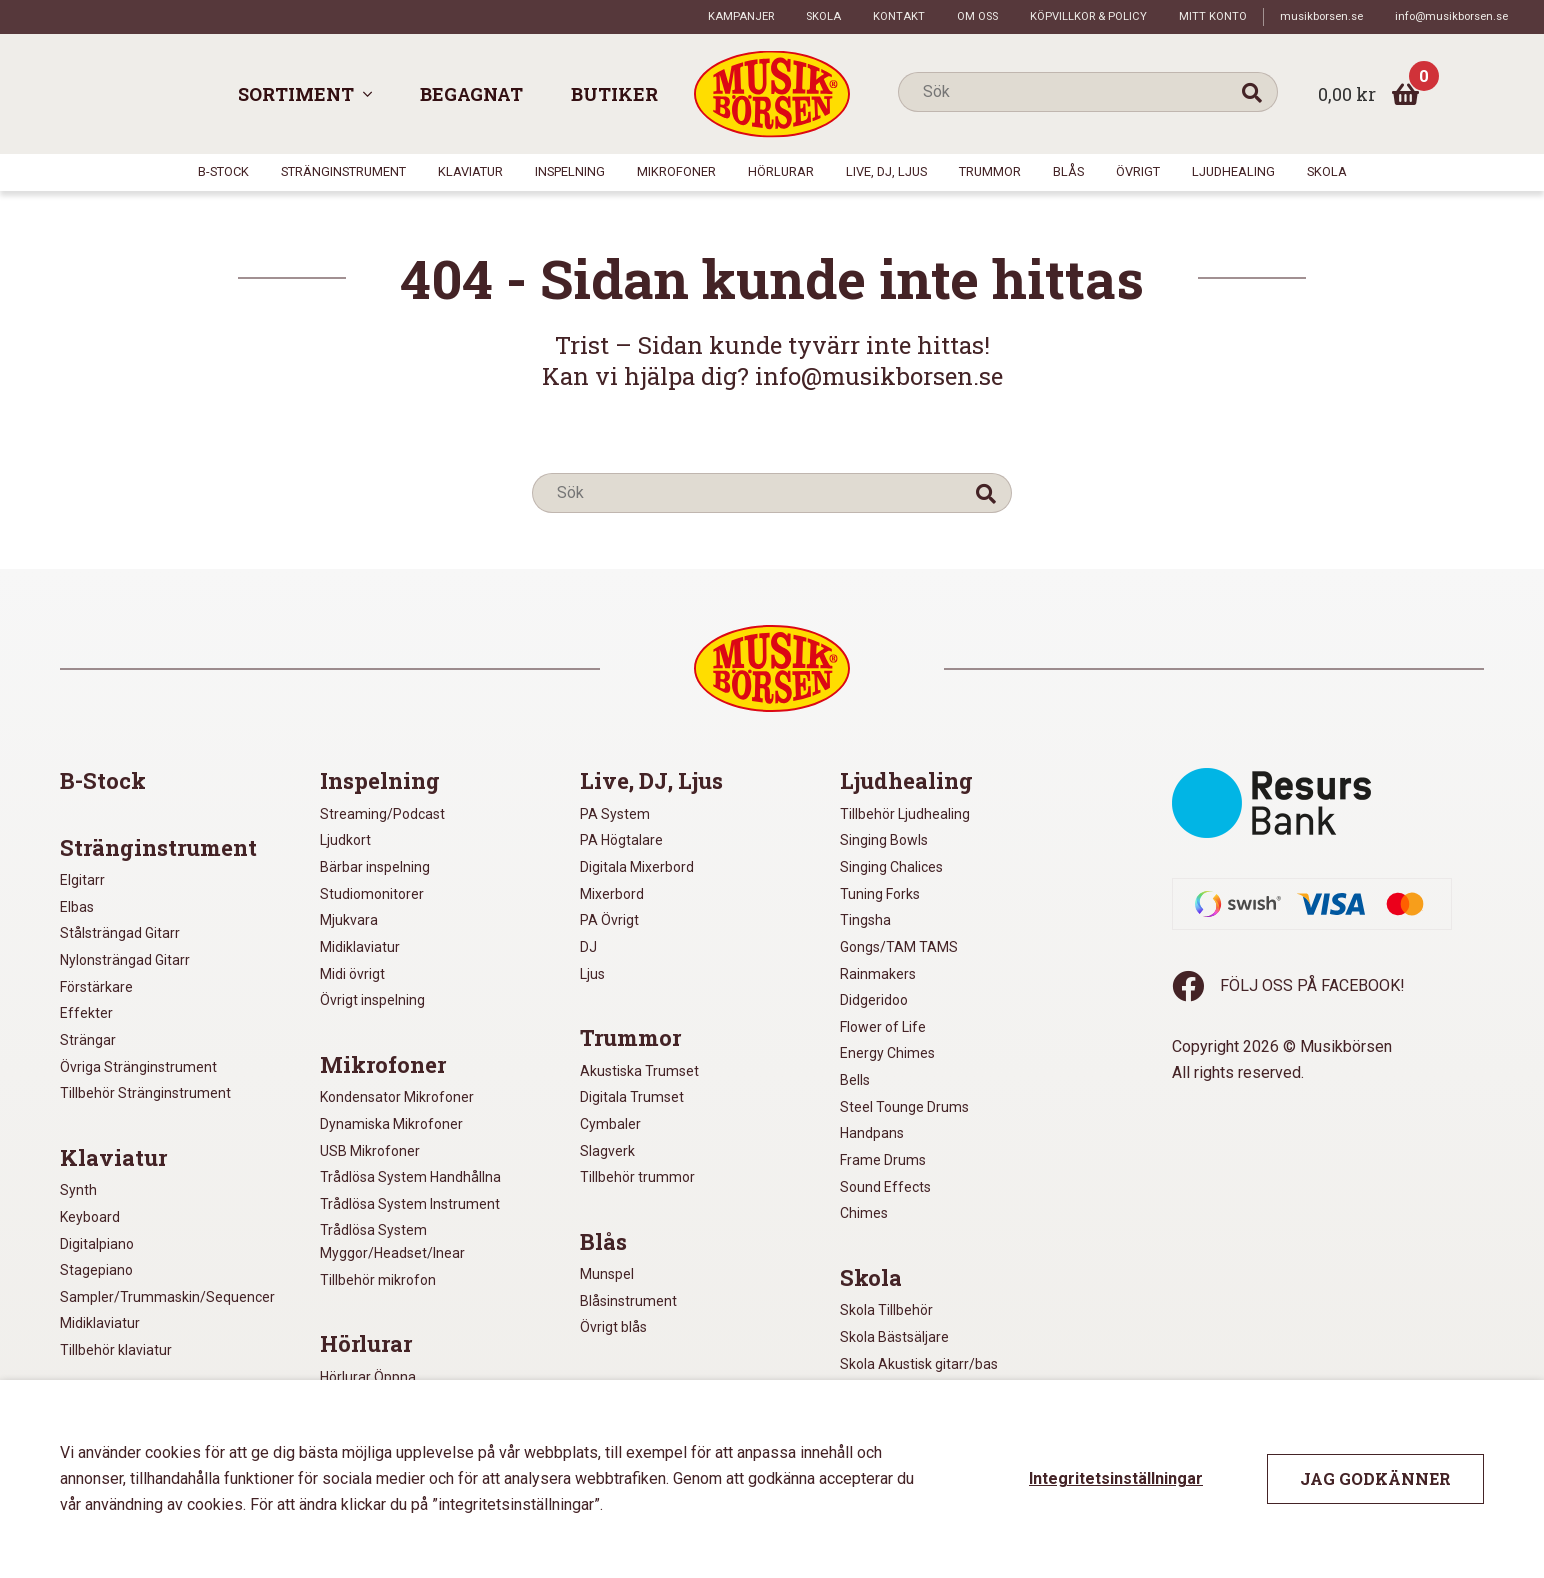  Describe the element at coordinates (615, 814) in the screenshot. I see `PA System` at that location.